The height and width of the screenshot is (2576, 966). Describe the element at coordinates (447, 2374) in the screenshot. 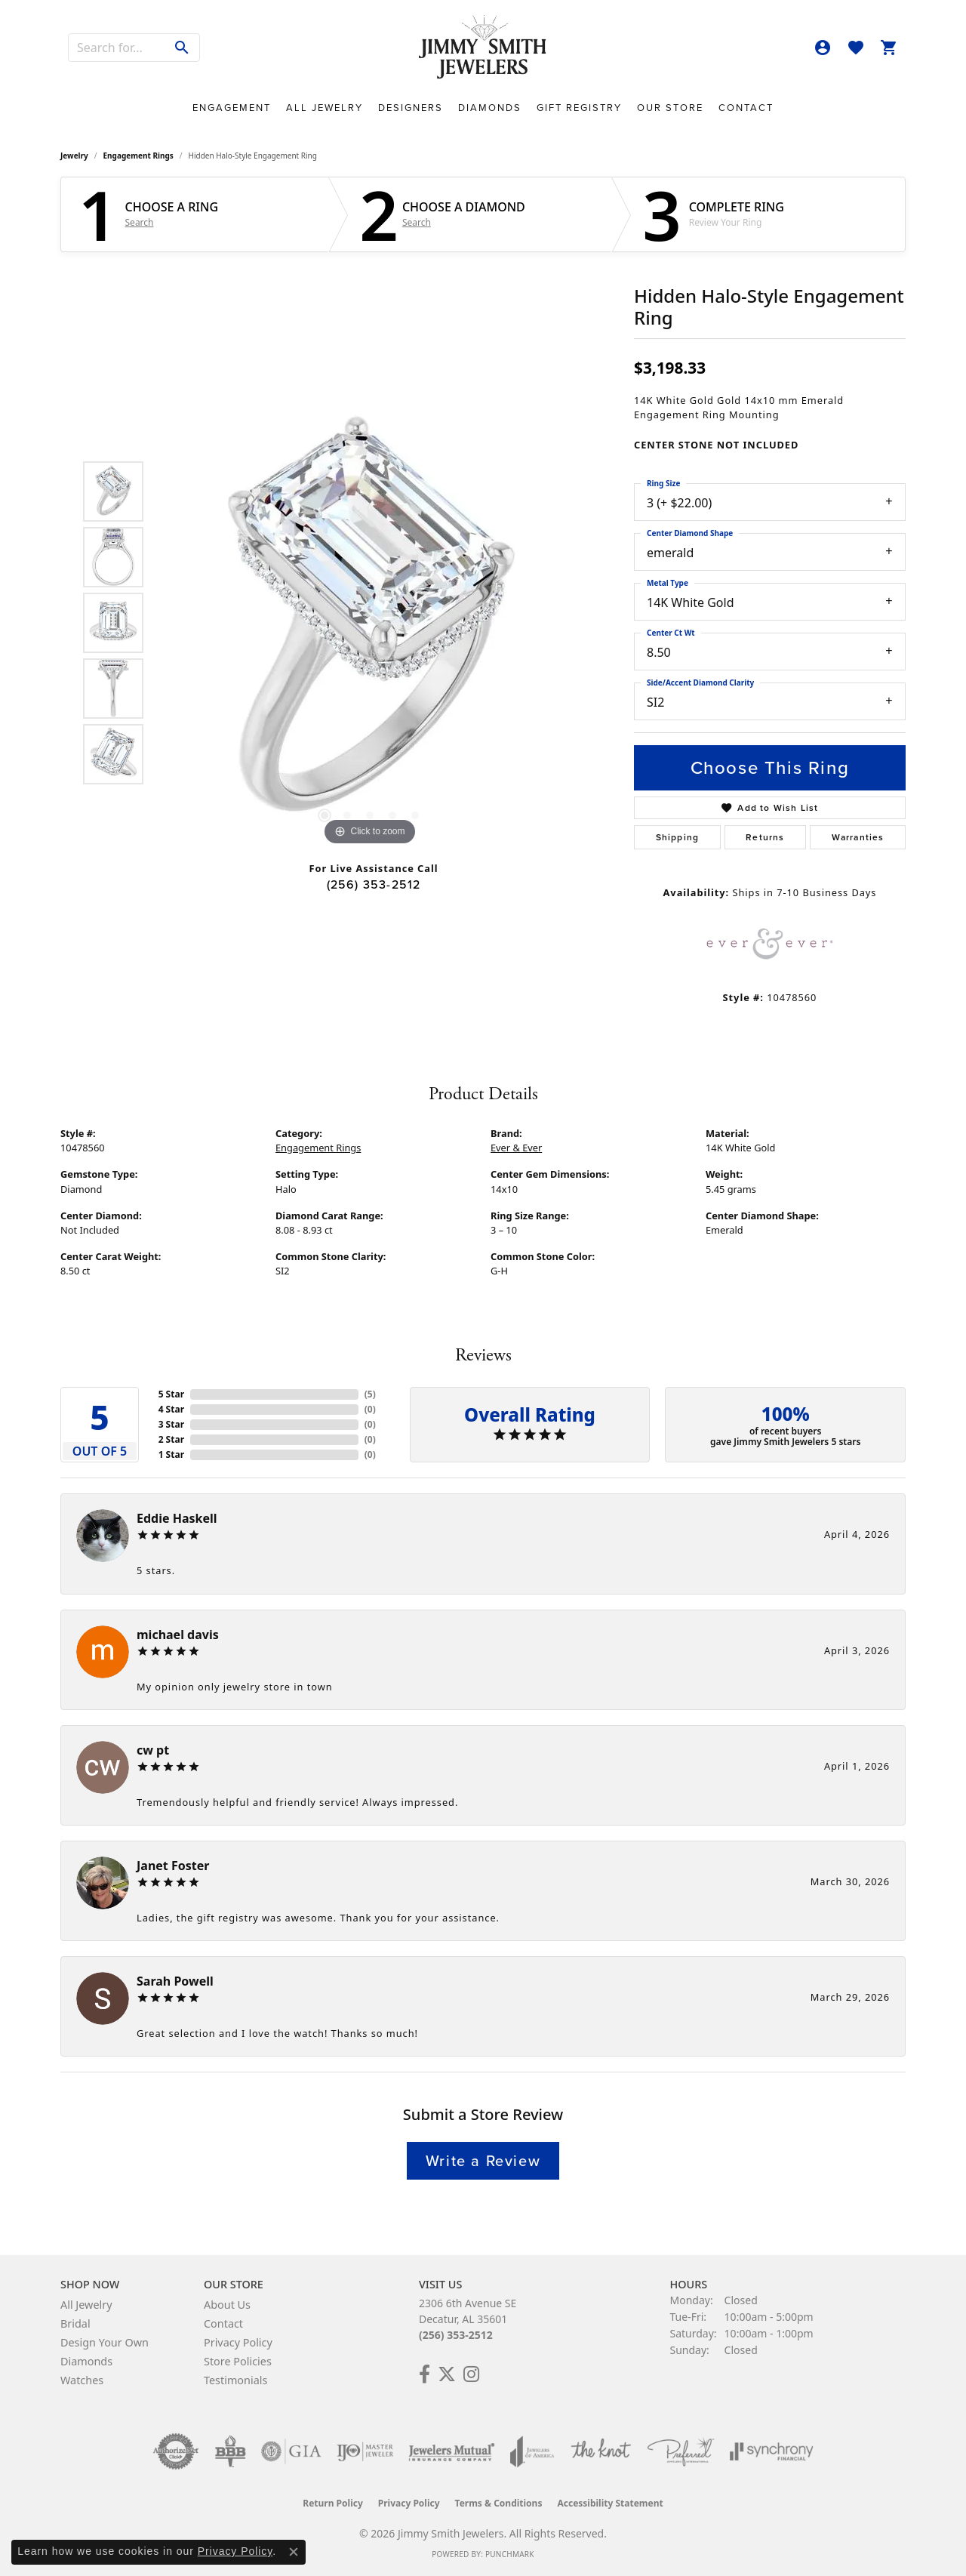

I see `[Add Us on Twitter! (opens in new tab)]` at that location.